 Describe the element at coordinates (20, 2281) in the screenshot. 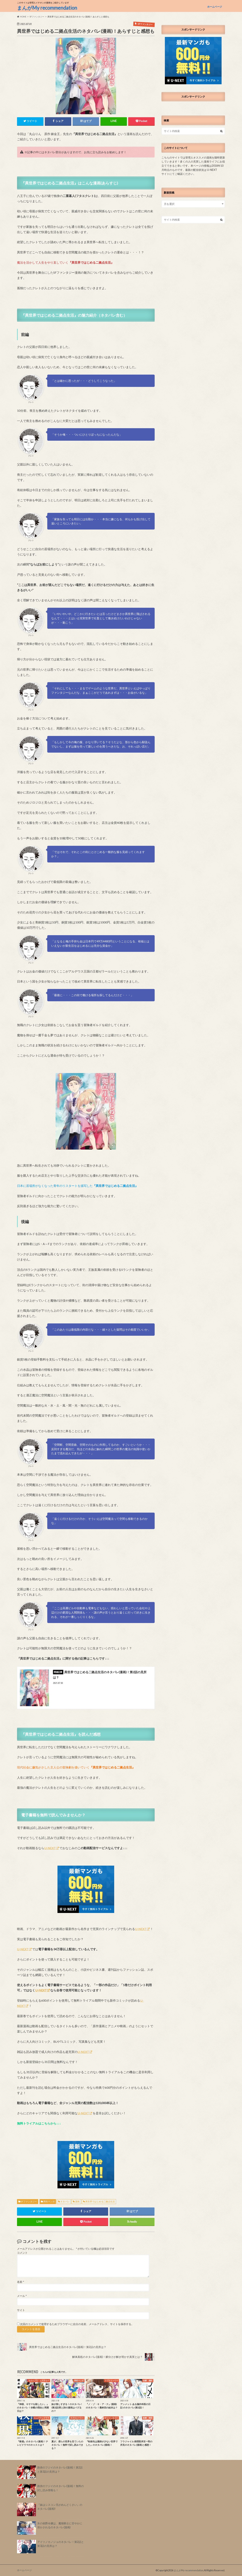

I see `名前` at that location.